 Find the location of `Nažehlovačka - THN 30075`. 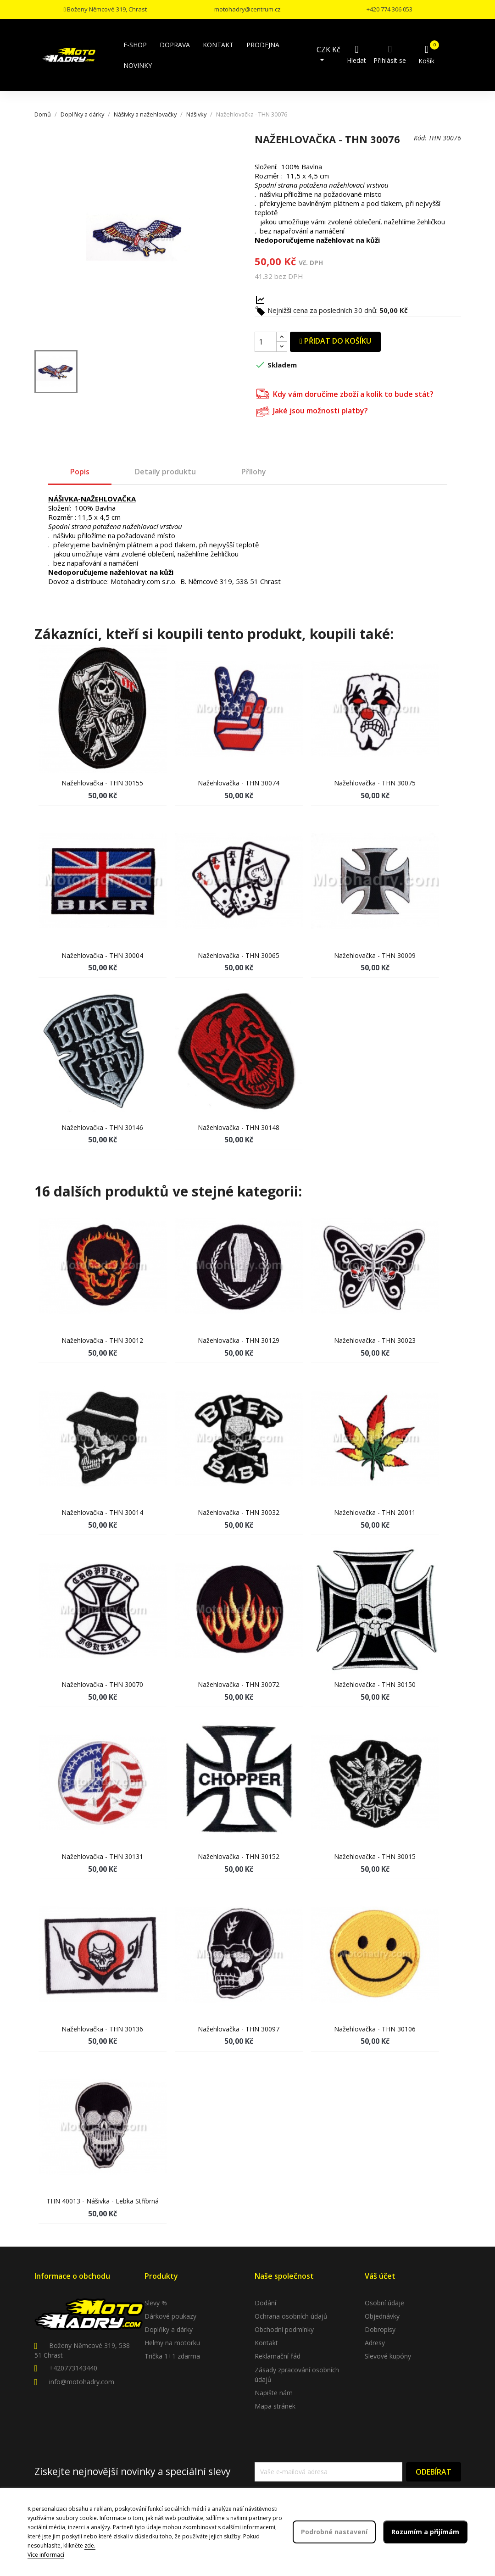

Nažehlovačka - THN 30075 is located at coordinates (375, 783).